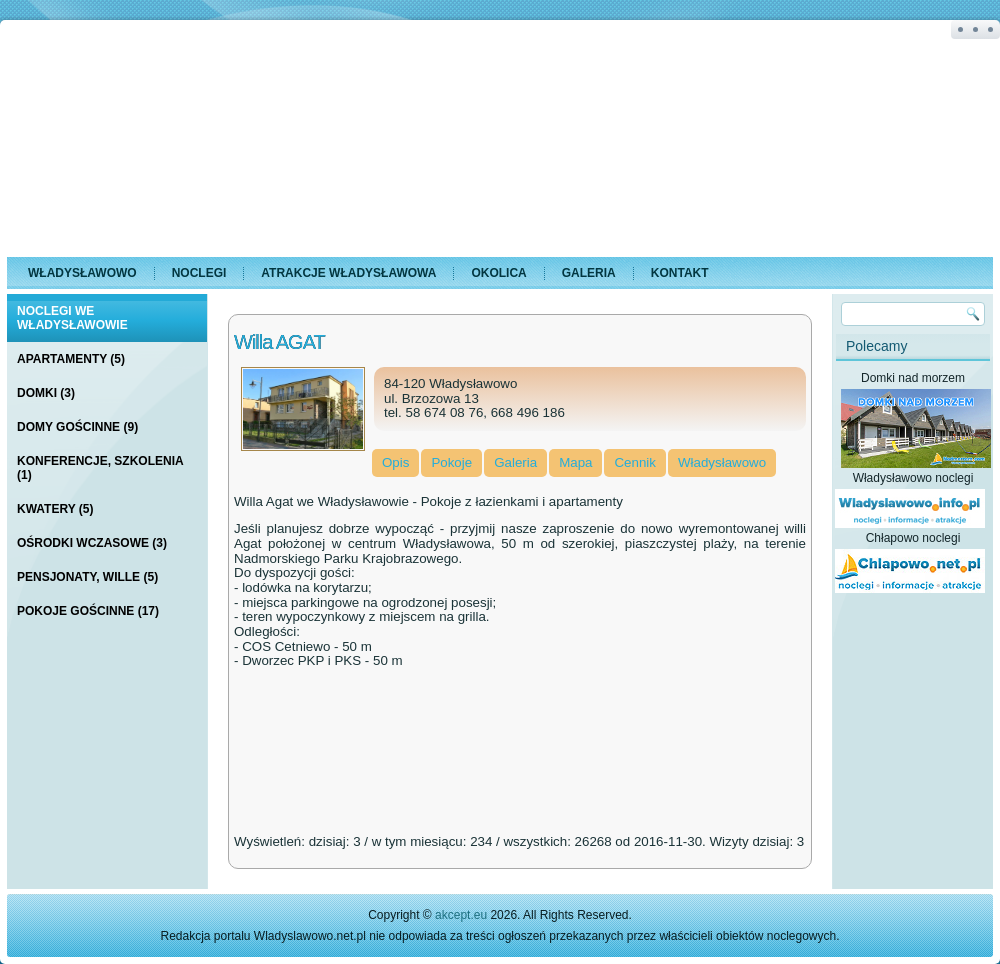  Describe the element at coordinates (680, 273) in the screenshot. I see `Kontakt` at that location.